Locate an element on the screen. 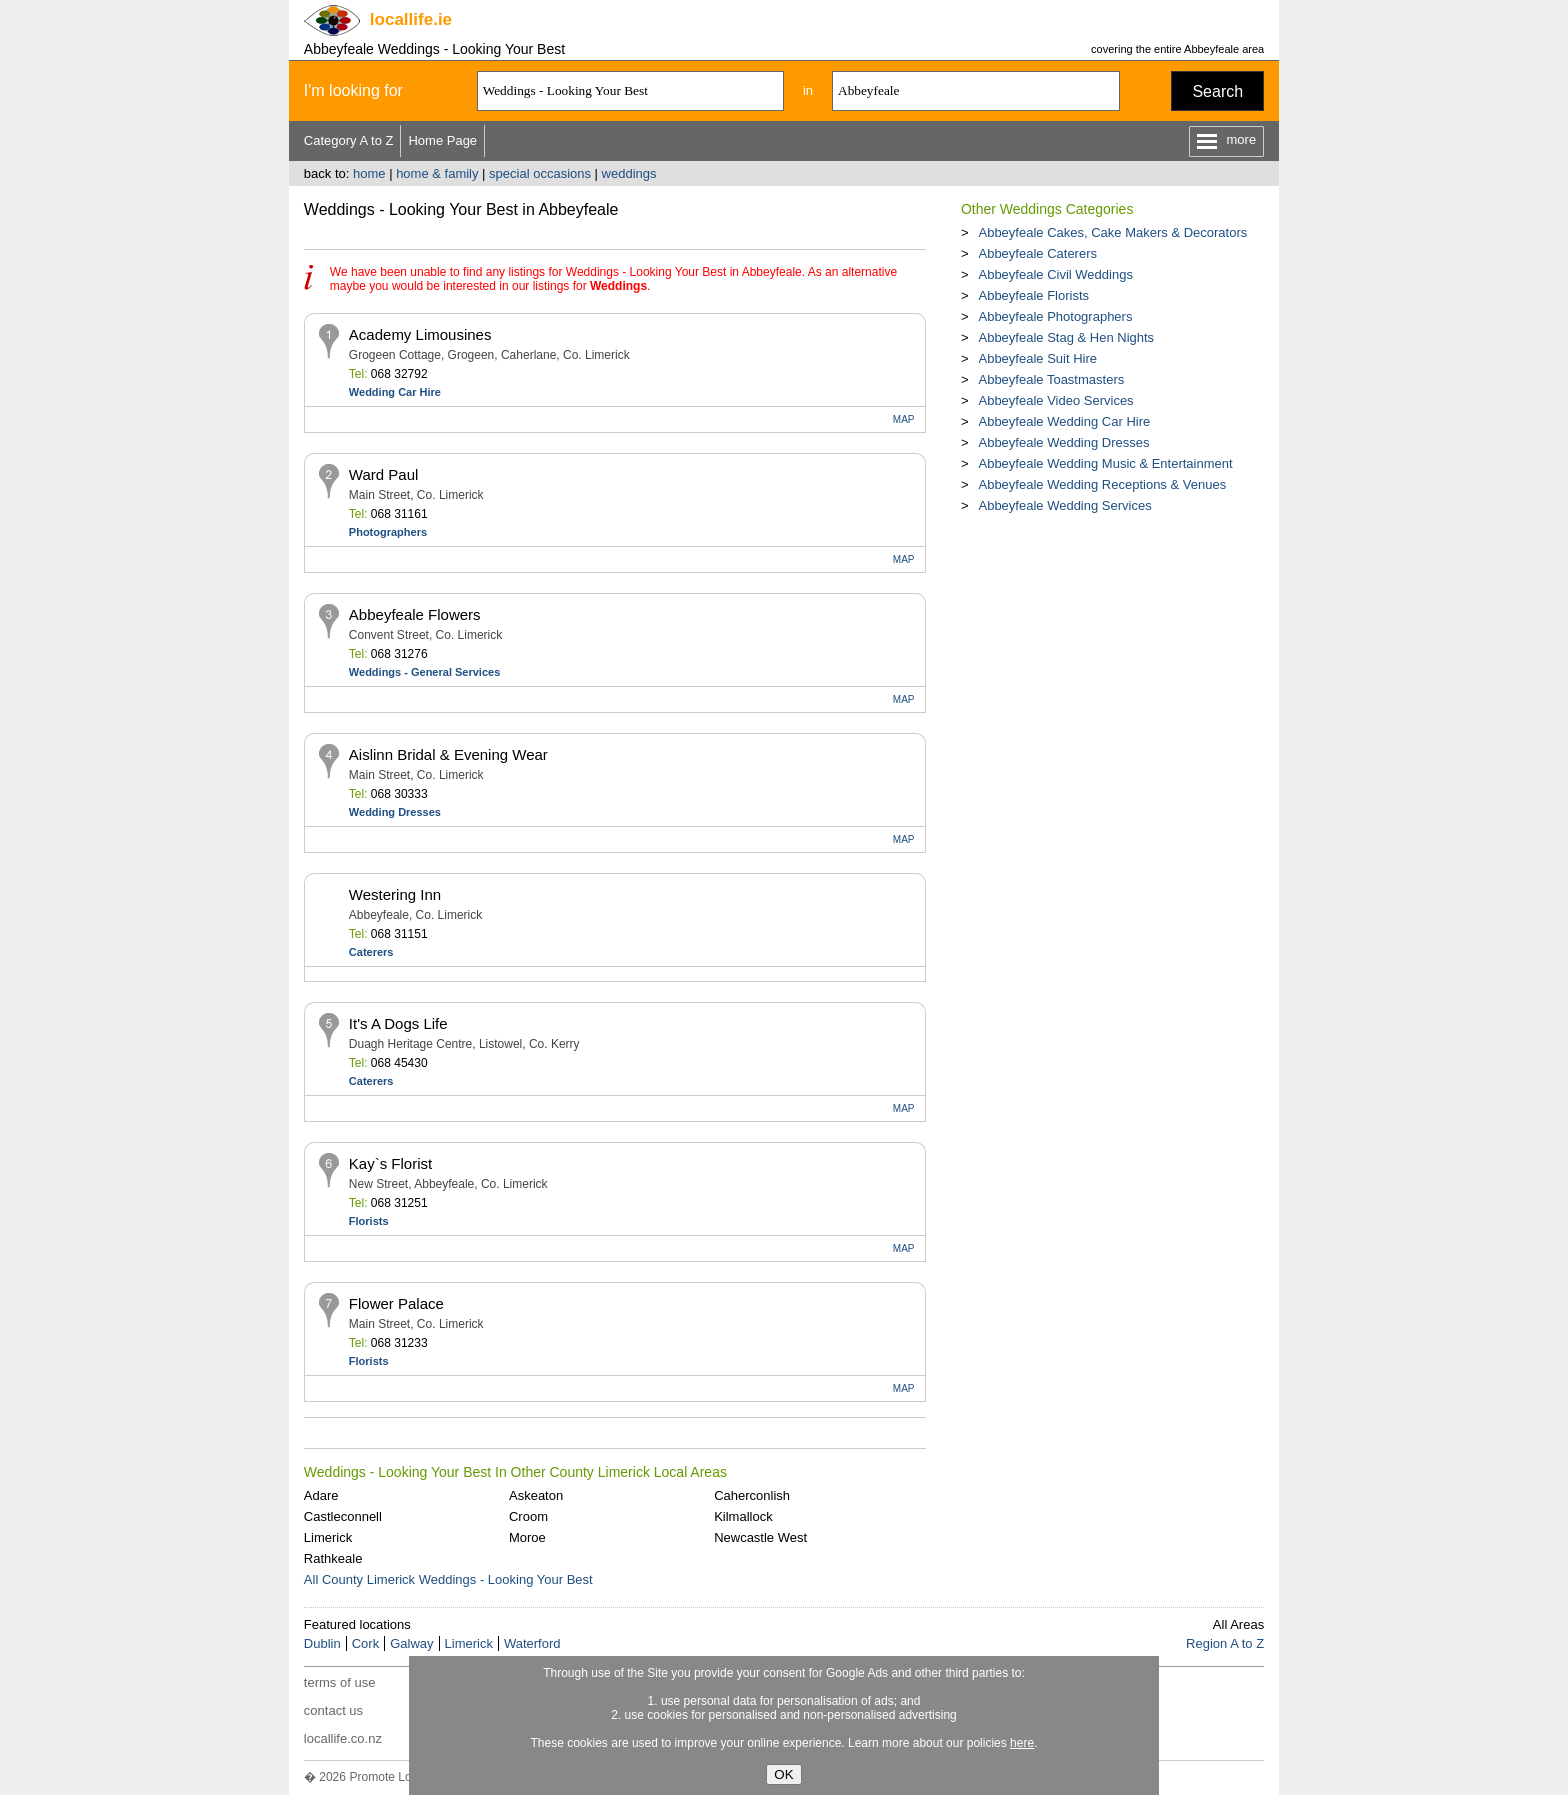  locallife.co.nz is located at coordinates (343, 1738).